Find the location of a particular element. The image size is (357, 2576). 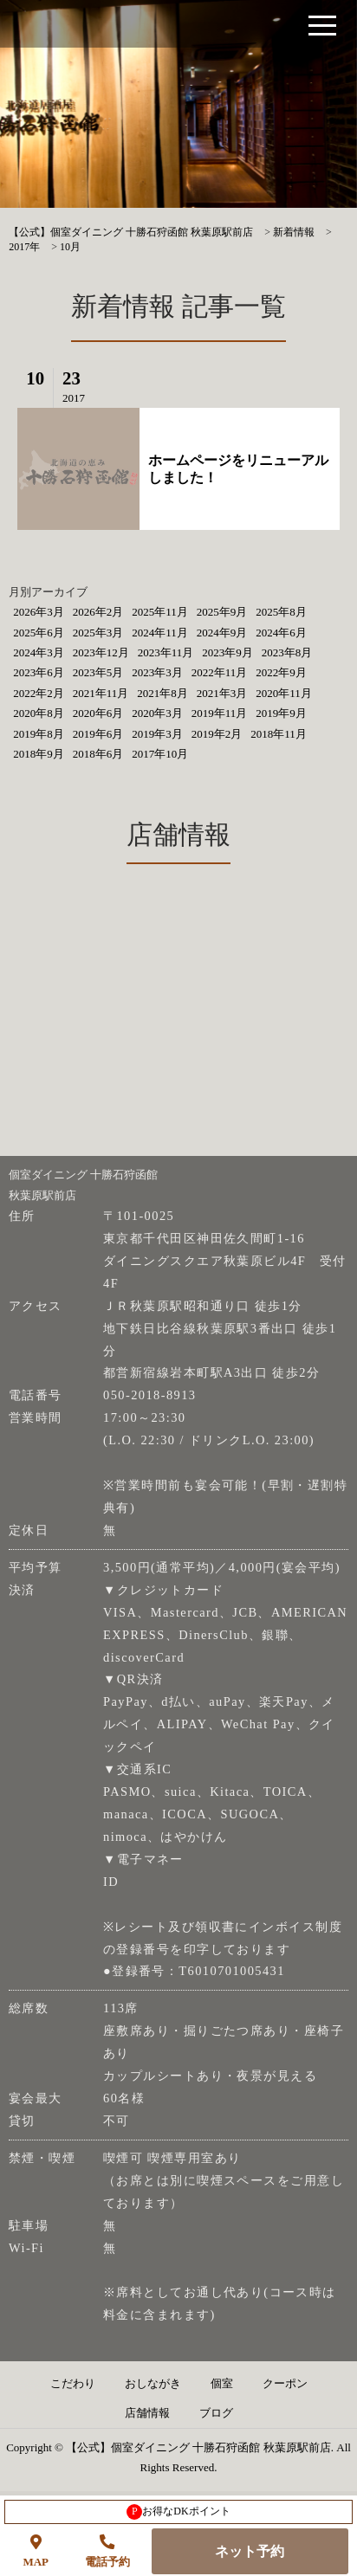

2019年11月 is located at coordinates (219, 713).